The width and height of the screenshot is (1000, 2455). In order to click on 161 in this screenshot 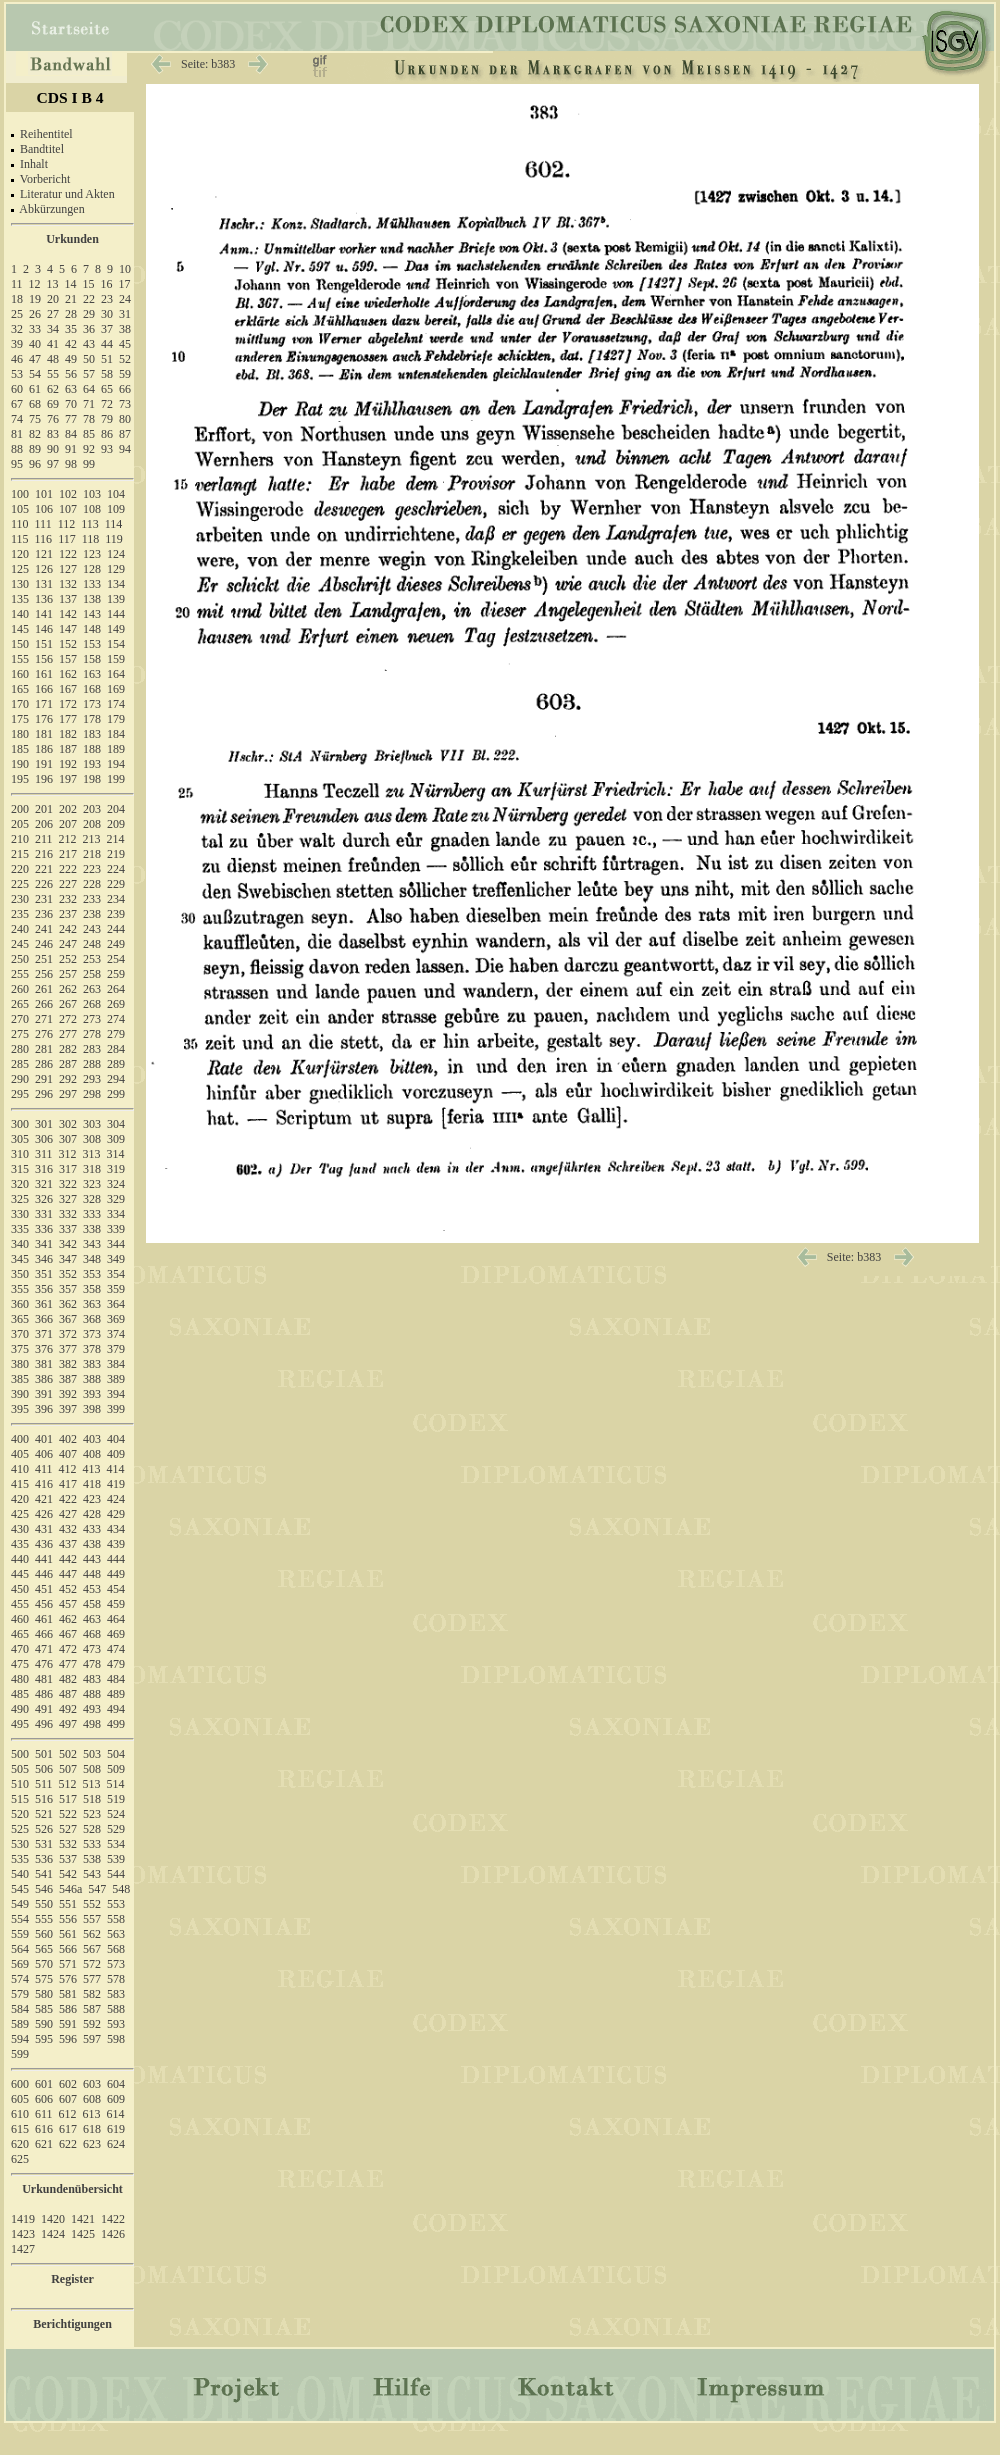, I will do `click(44, 674)`.